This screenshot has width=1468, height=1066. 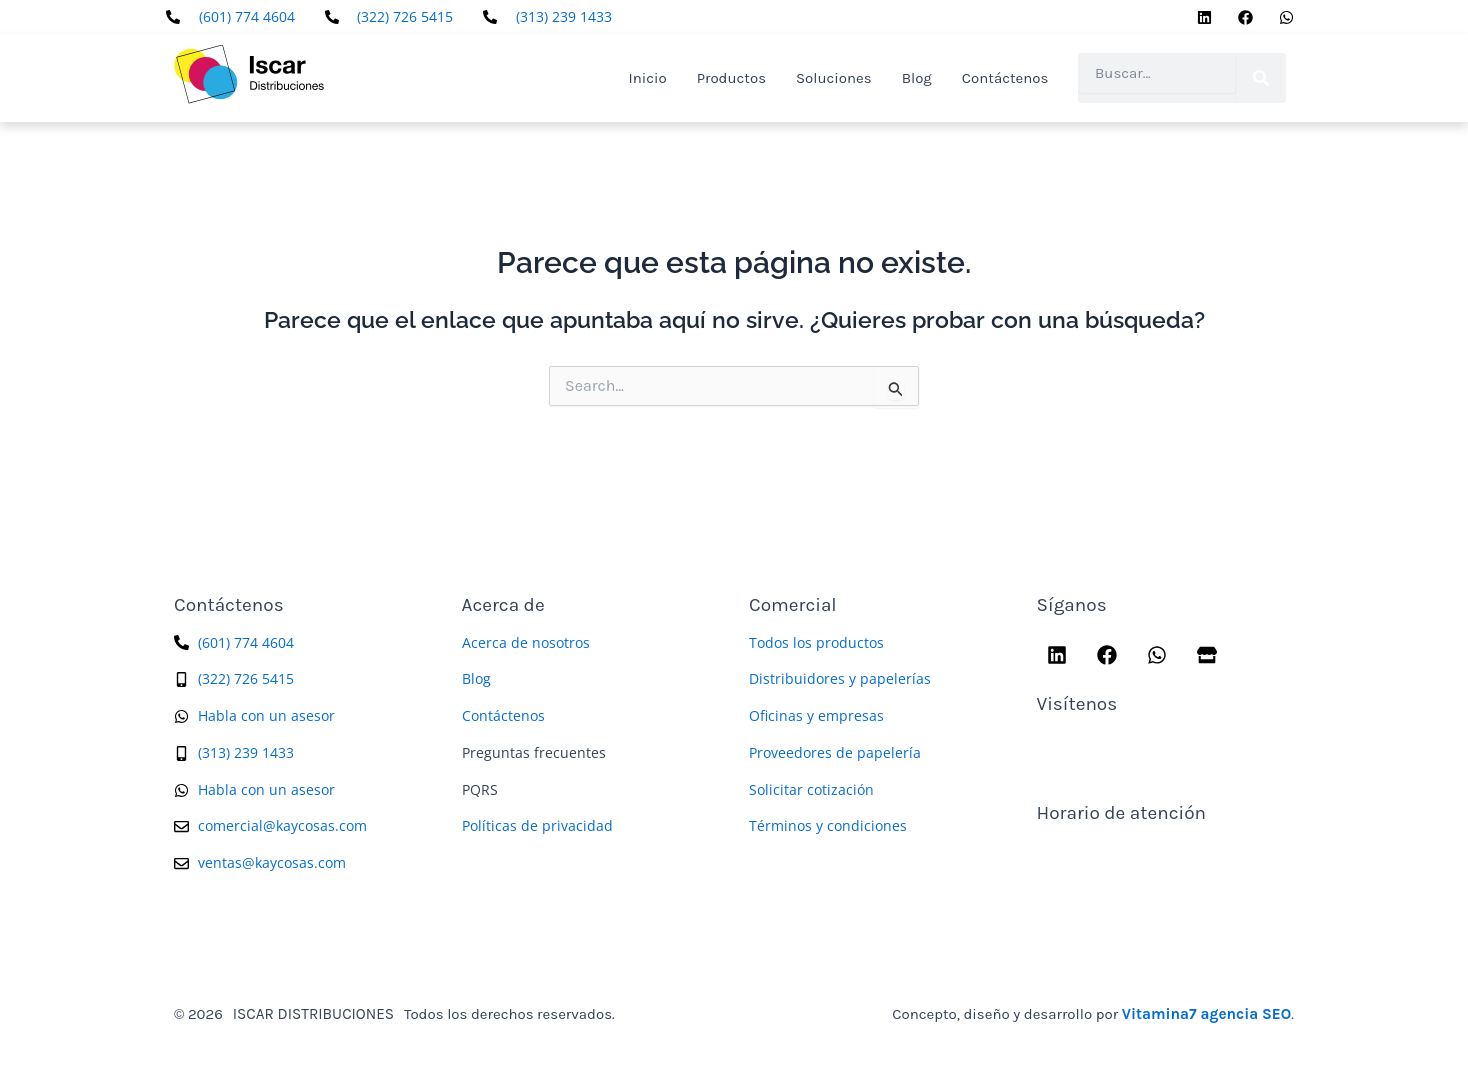 I want to click on Contáctenos, so click(x=1005, y=78).